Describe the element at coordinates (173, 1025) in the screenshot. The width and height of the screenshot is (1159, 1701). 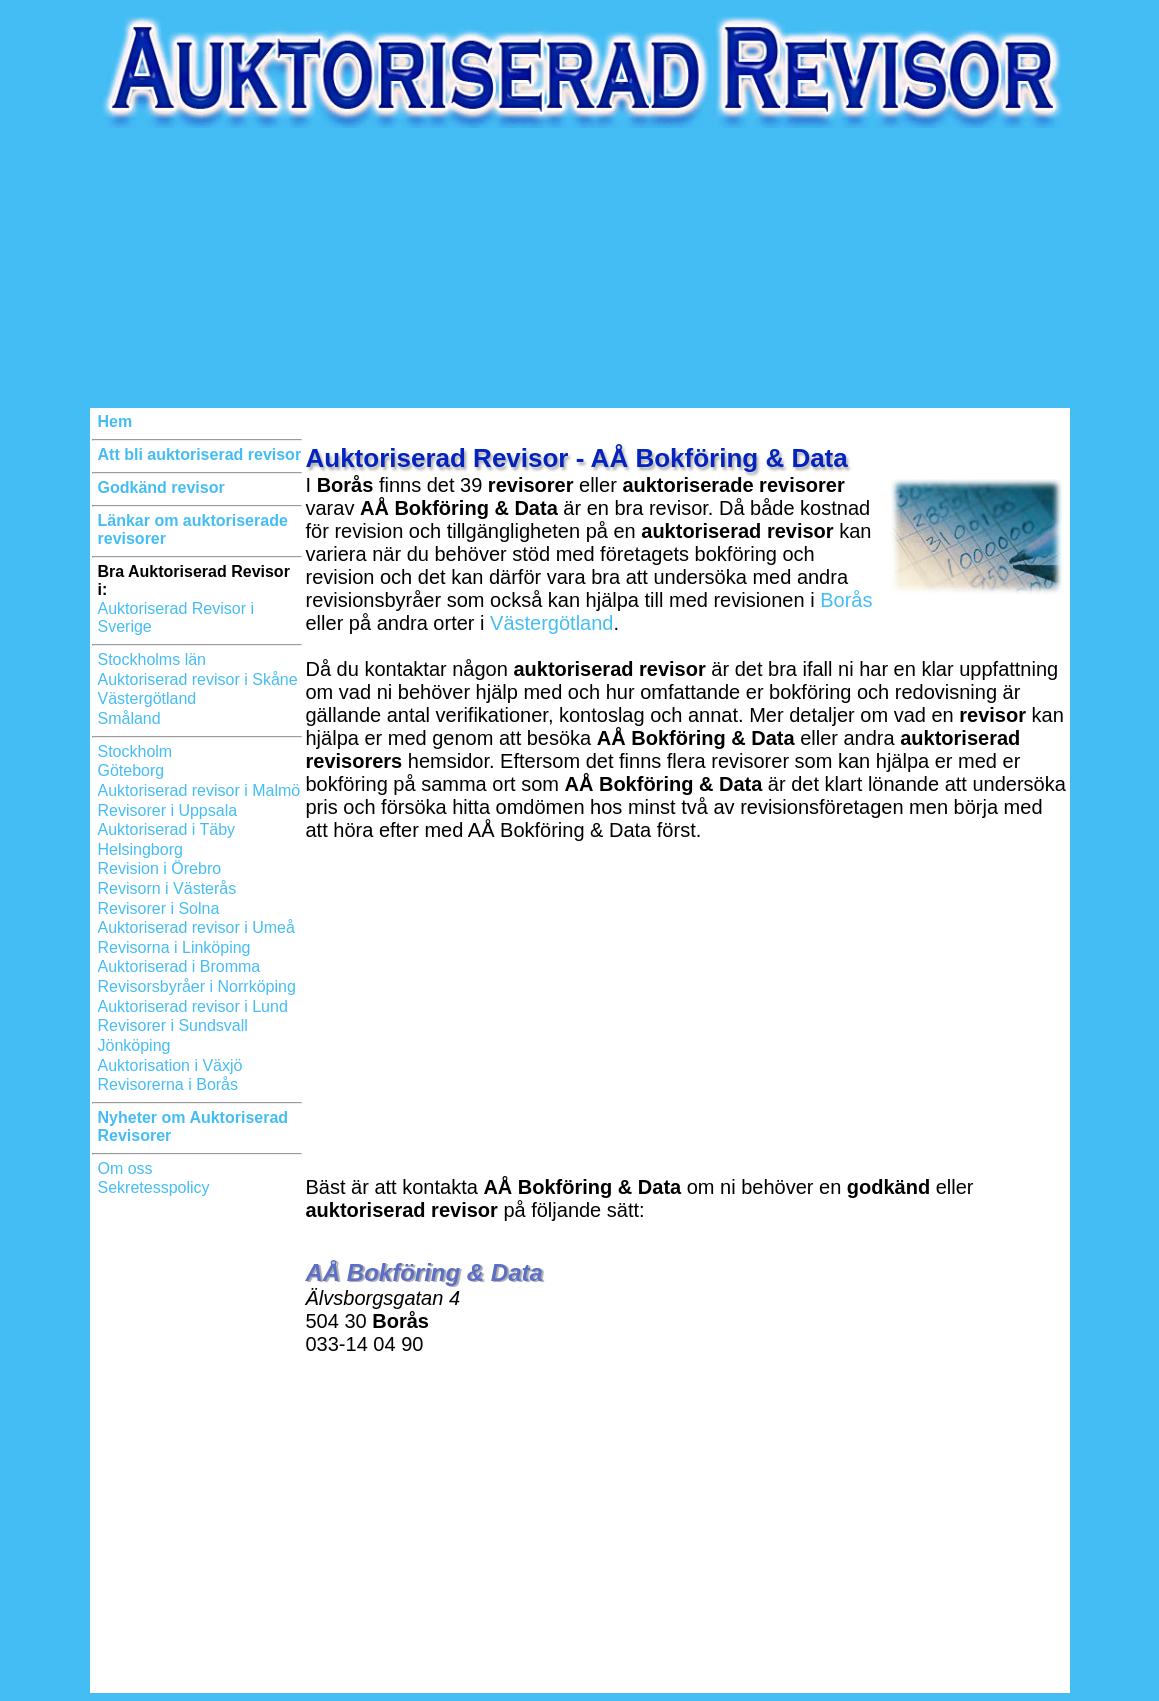
I see `Revisorer i Sundsvall` at that location.